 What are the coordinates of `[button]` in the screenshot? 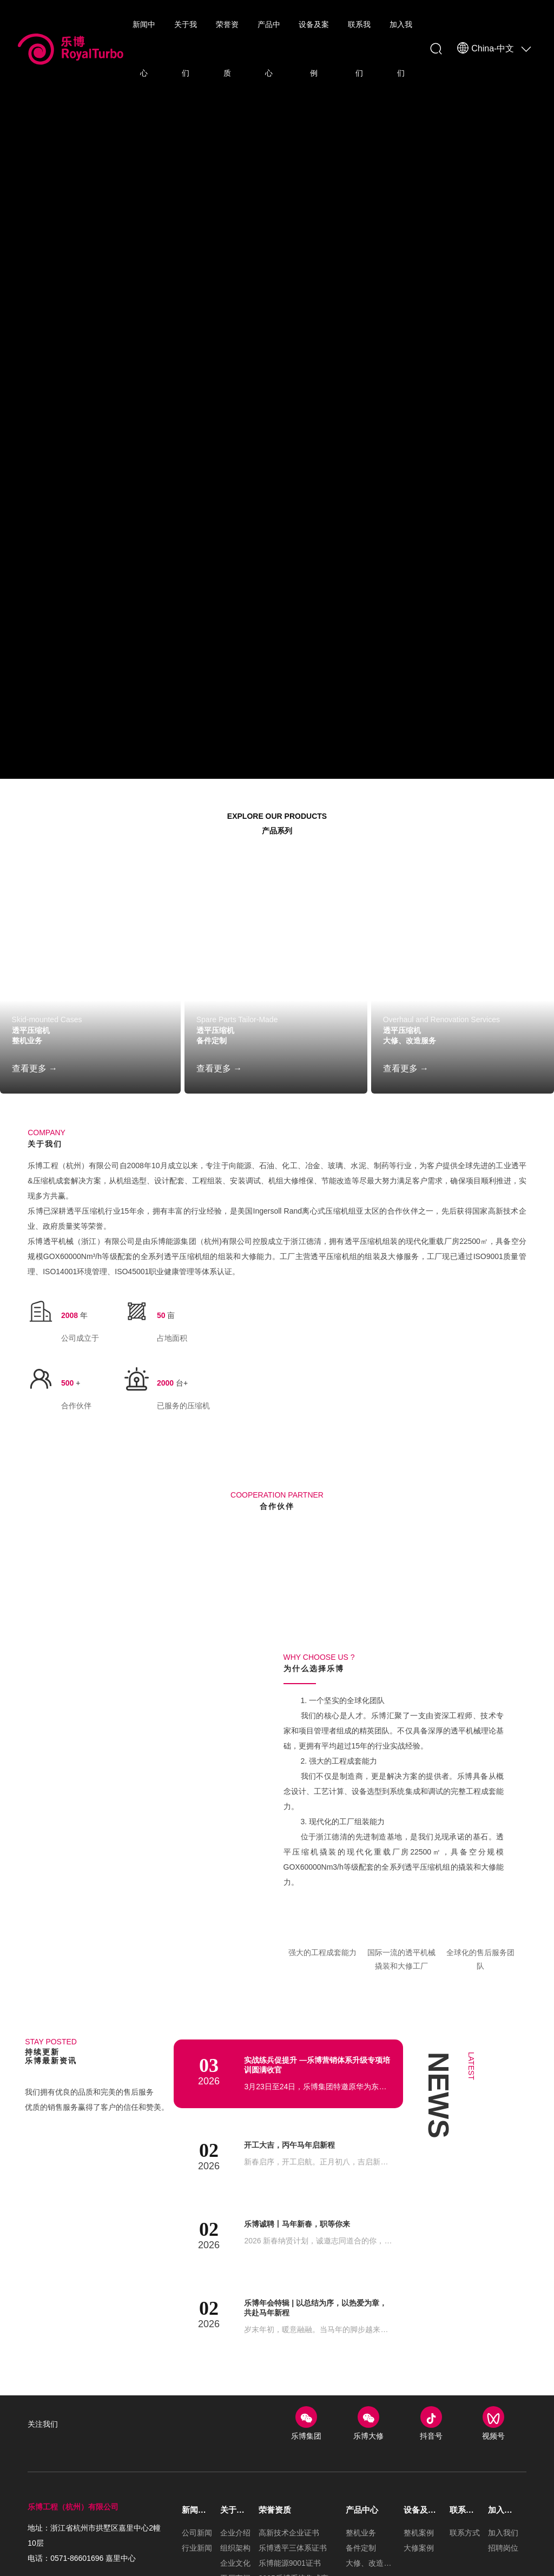 It's located at (269, 1697).